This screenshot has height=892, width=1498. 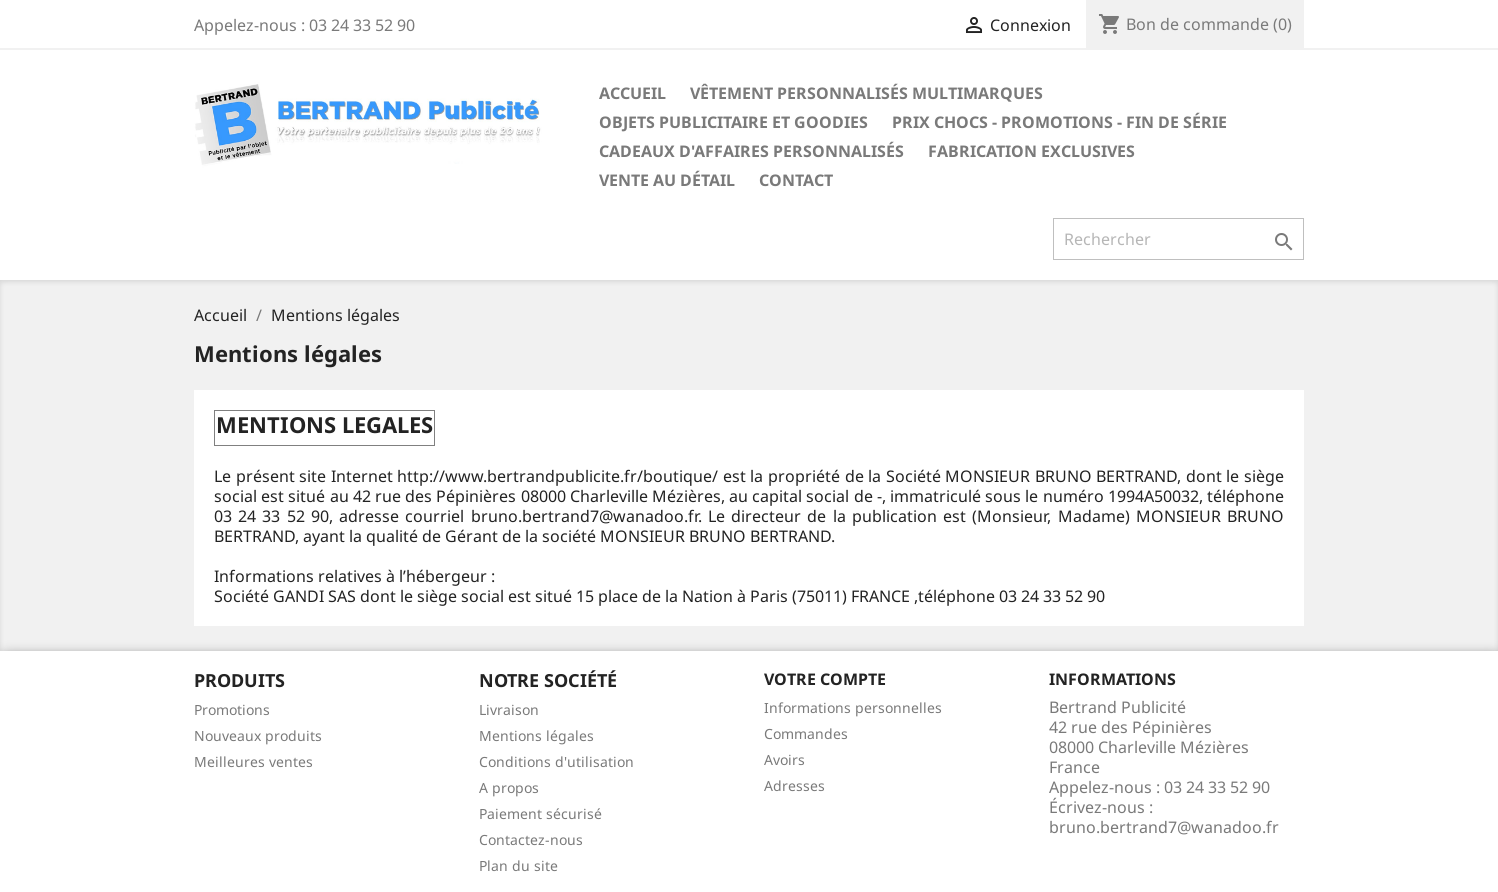 I want to click on Mentions légales, so click(x=536, y=735).